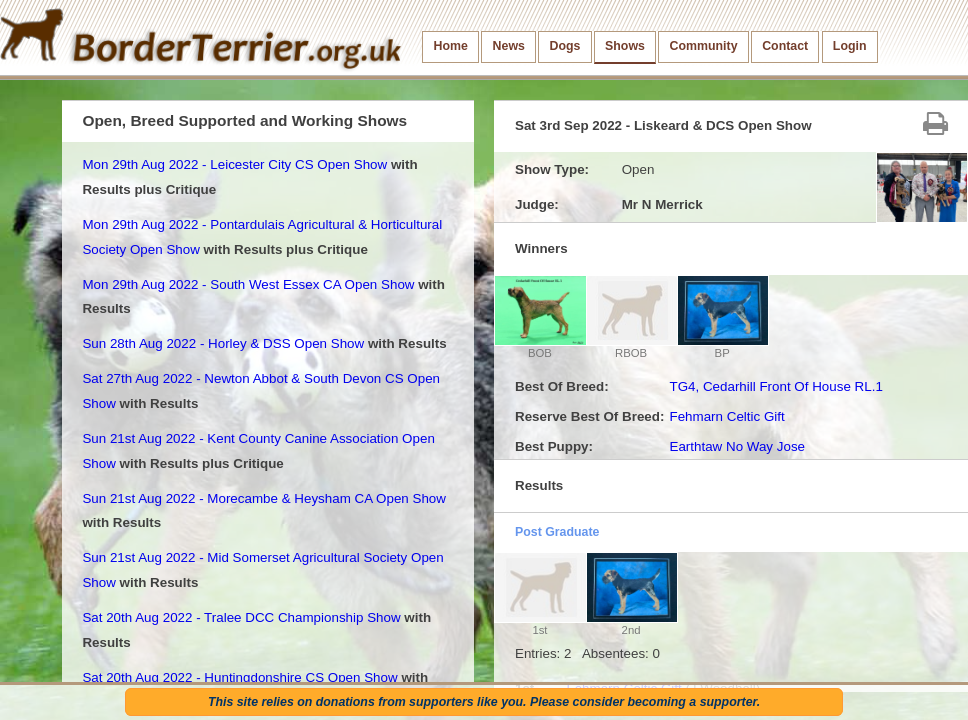 The width and height of the screenshot is (968, 720). Describe the element at coordinates (625, 46) in the screenshot. I see `Shows` at that location.